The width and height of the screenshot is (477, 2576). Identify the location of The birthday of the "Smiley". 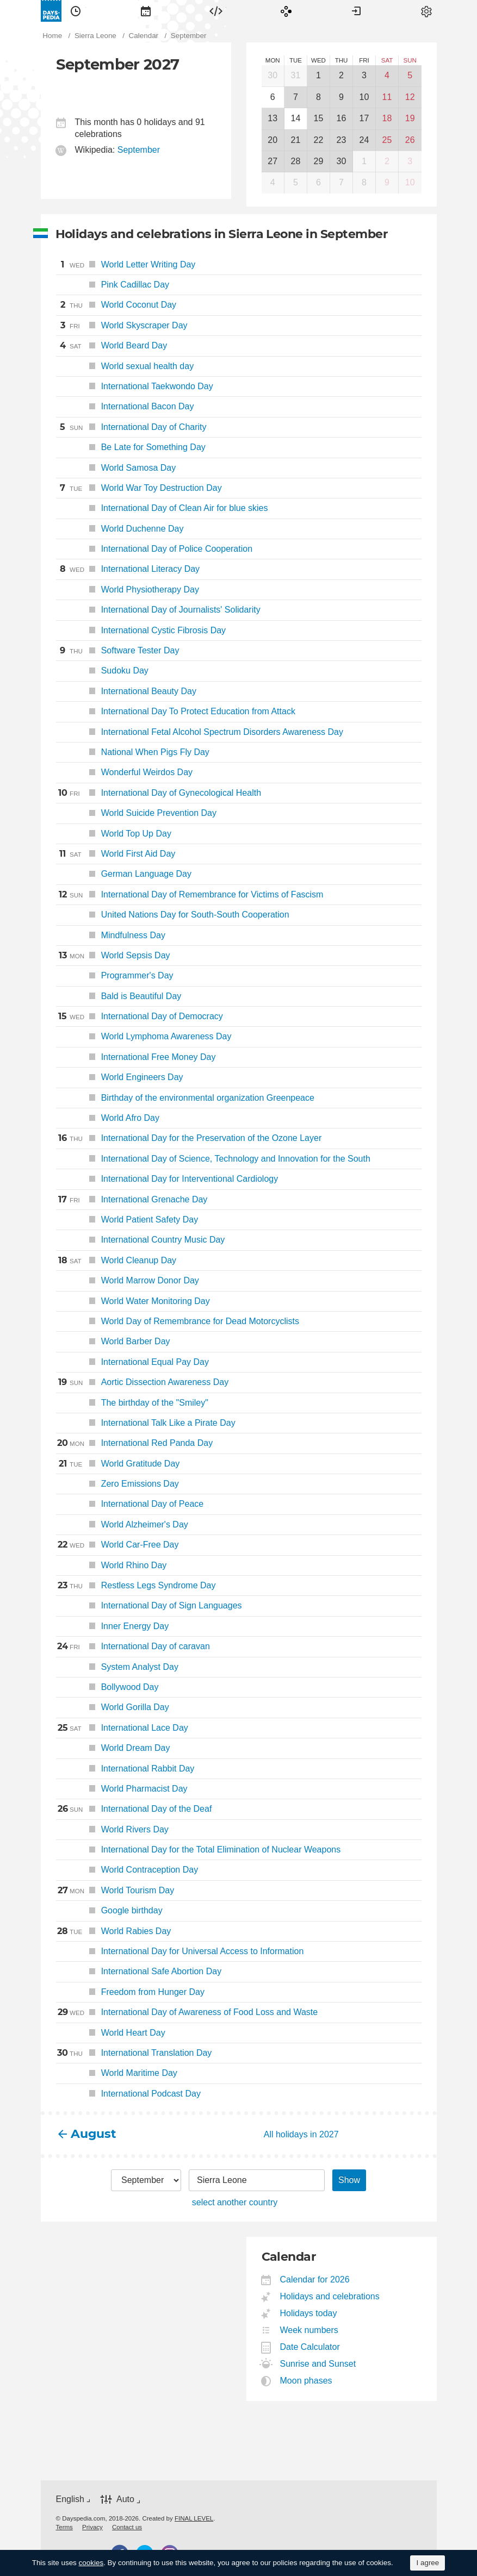
(132, 1402).